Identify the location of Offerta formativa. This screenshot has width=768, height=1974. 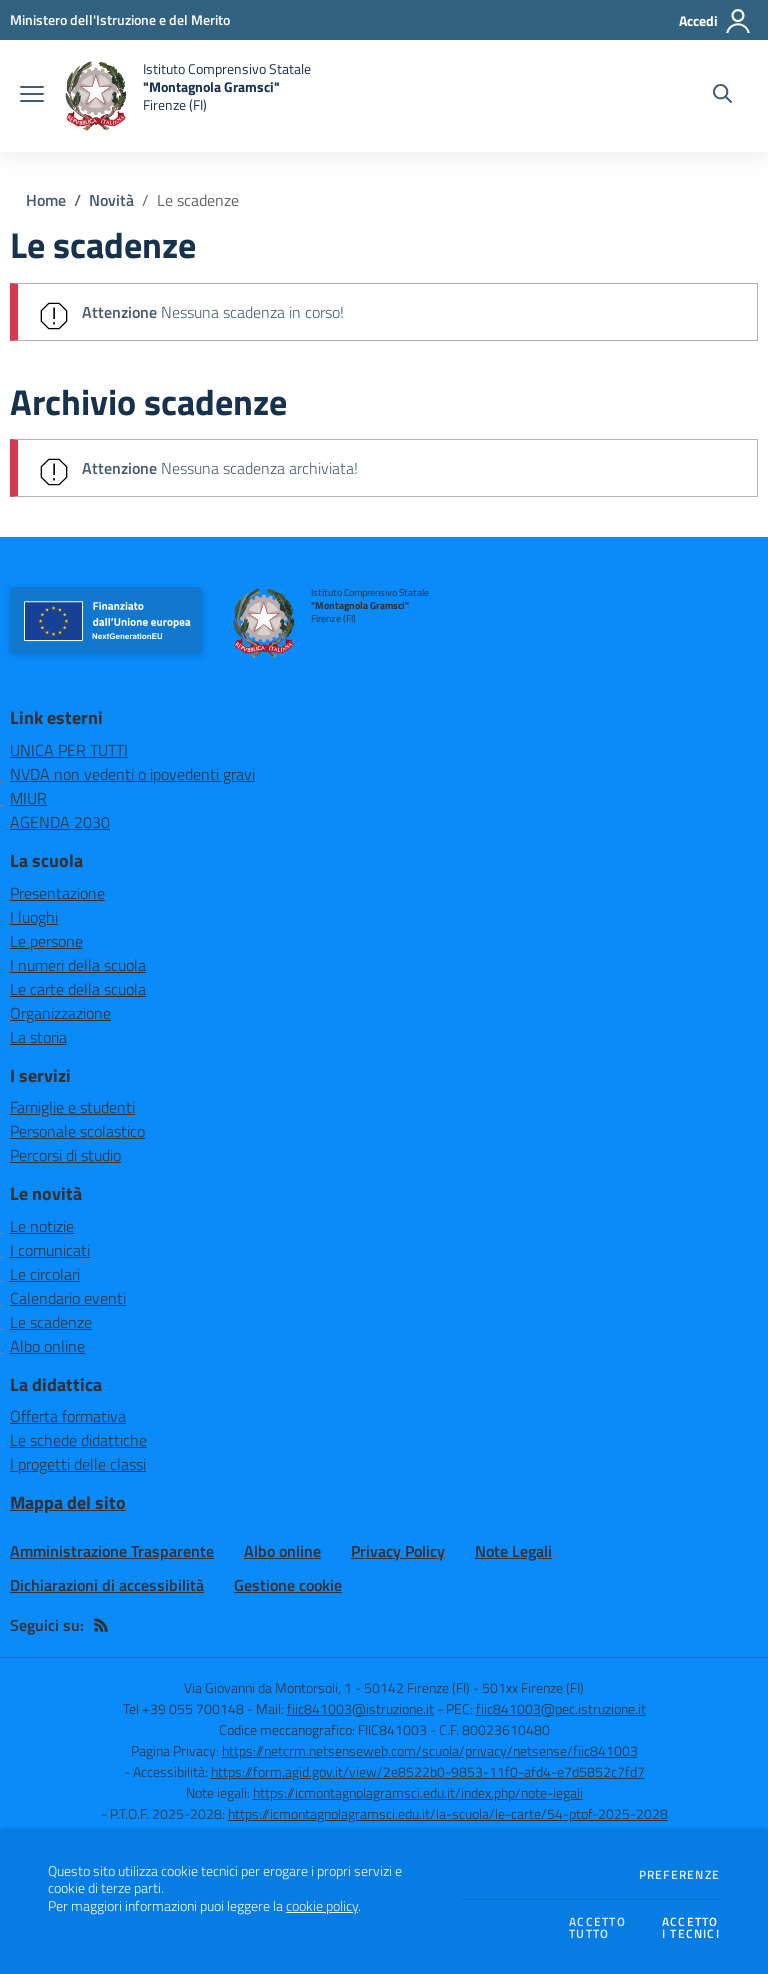
(68, 1416).